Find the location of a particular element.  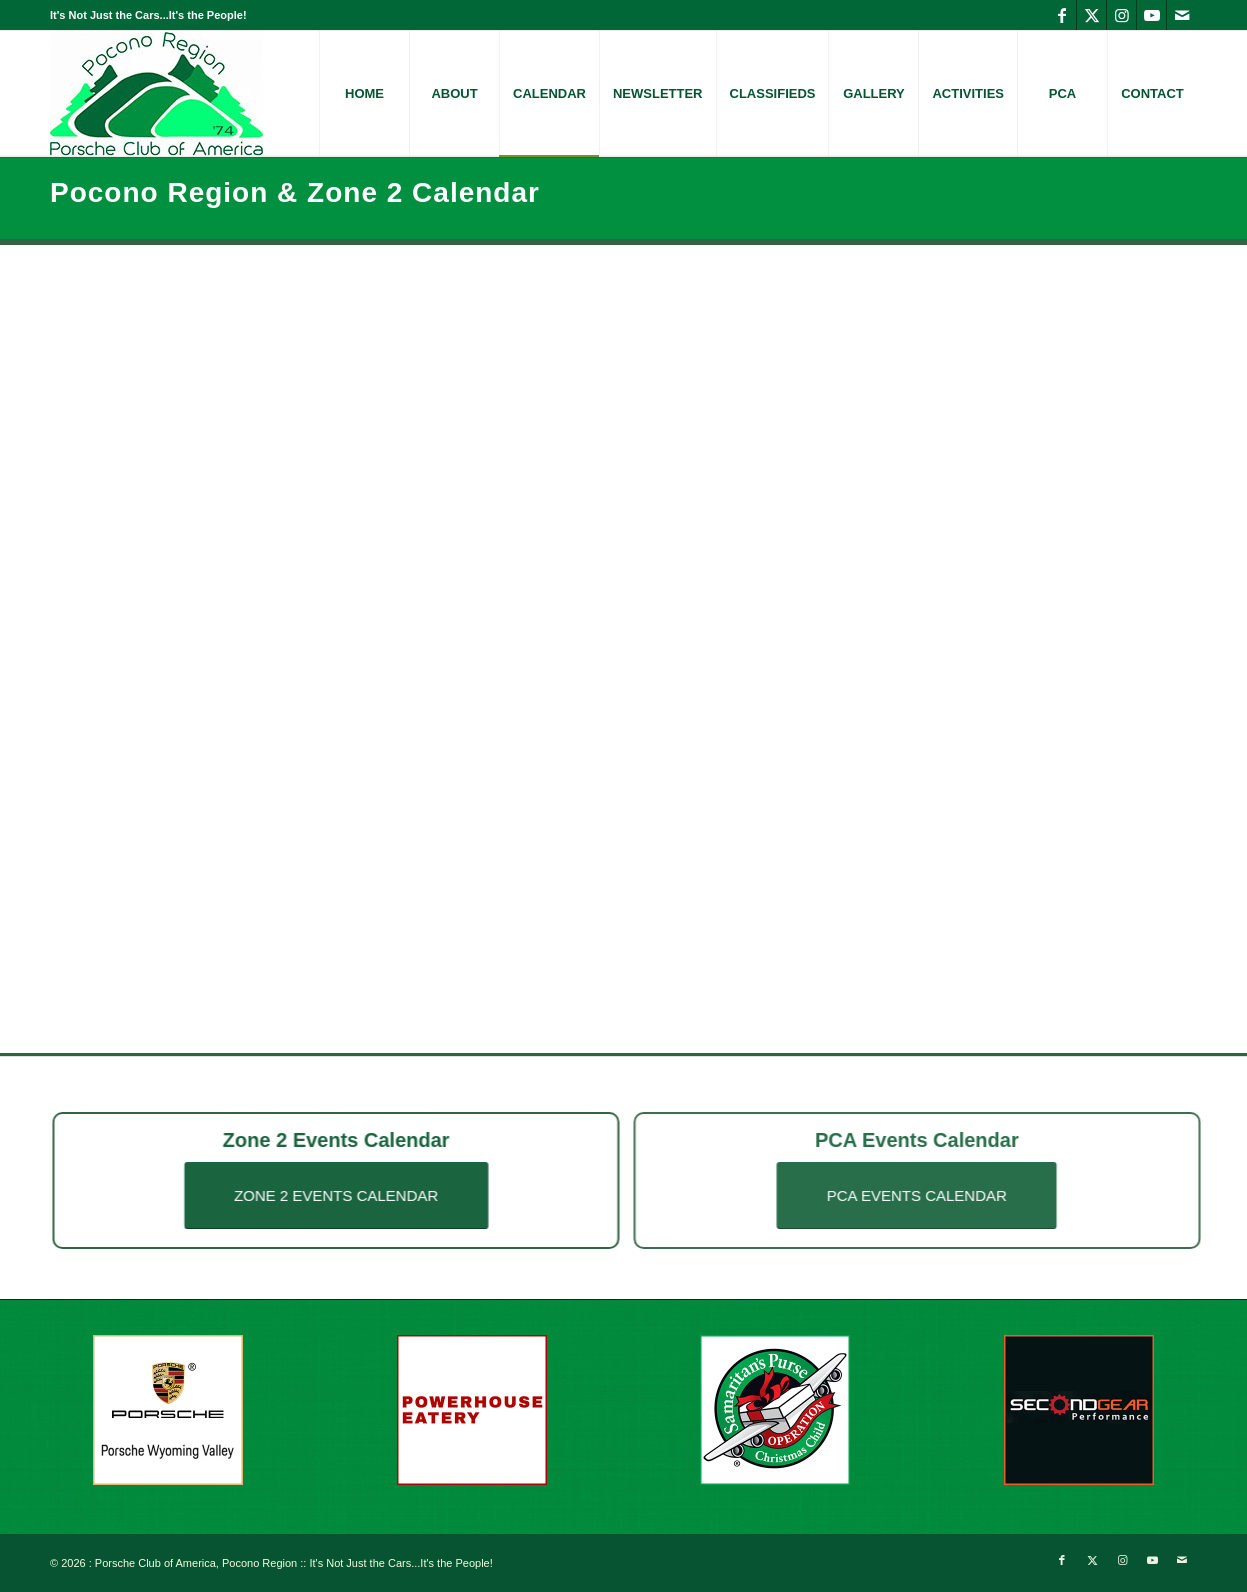

[Link to Mail] is located at coordinates (1182, 15).